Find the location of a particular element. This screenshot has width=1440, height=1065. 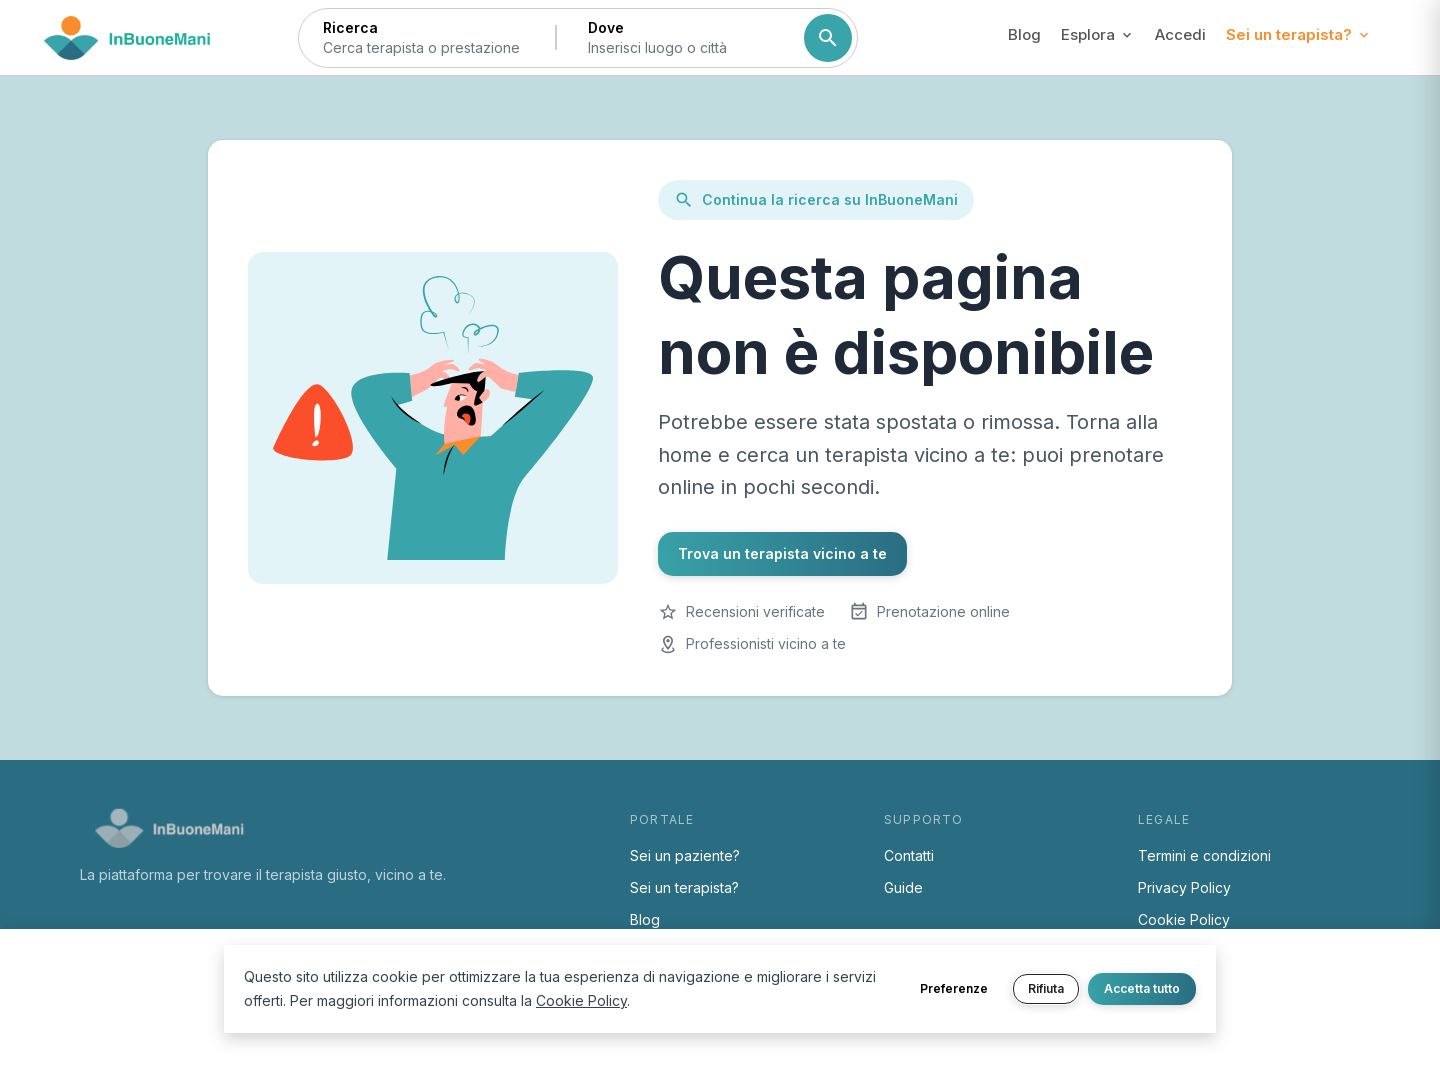

Contatti is located at coordinates (909, 855).